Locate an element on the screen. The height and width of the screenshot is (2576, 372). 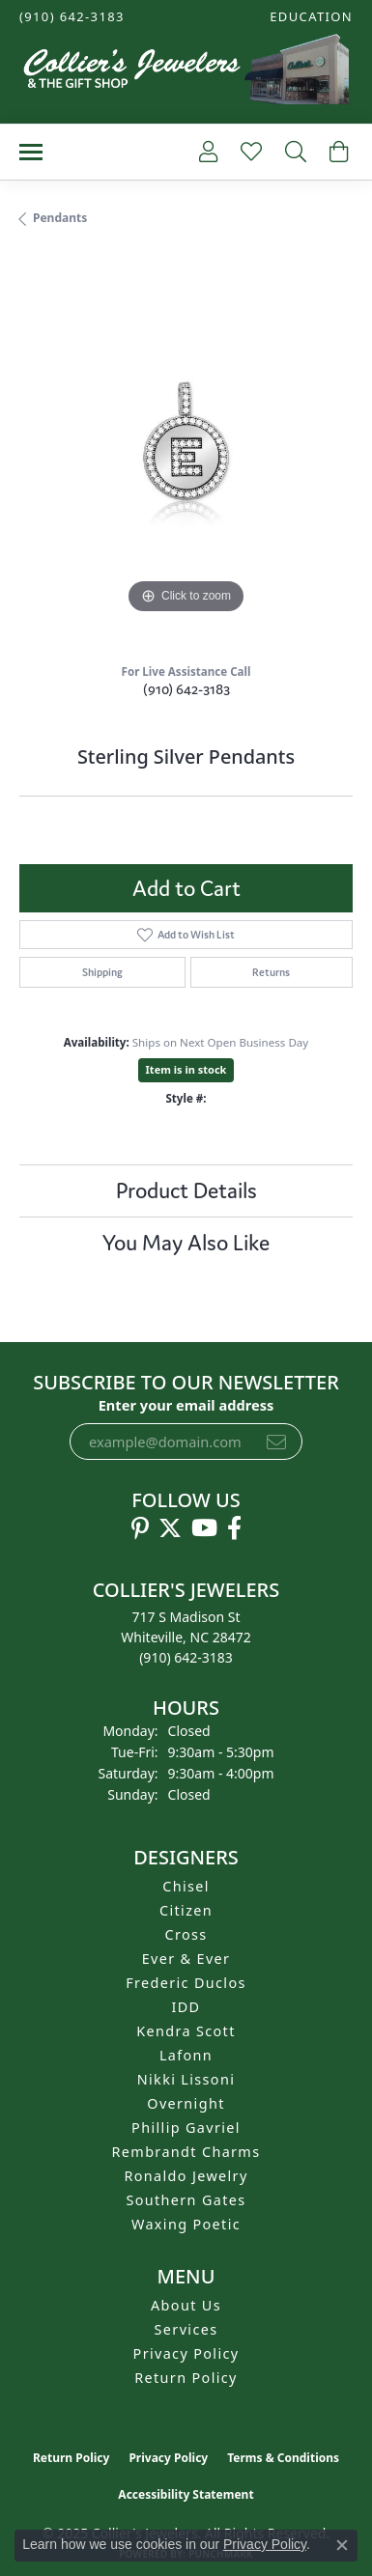
(910) 642-3183 is located at coordinates (186, 689).